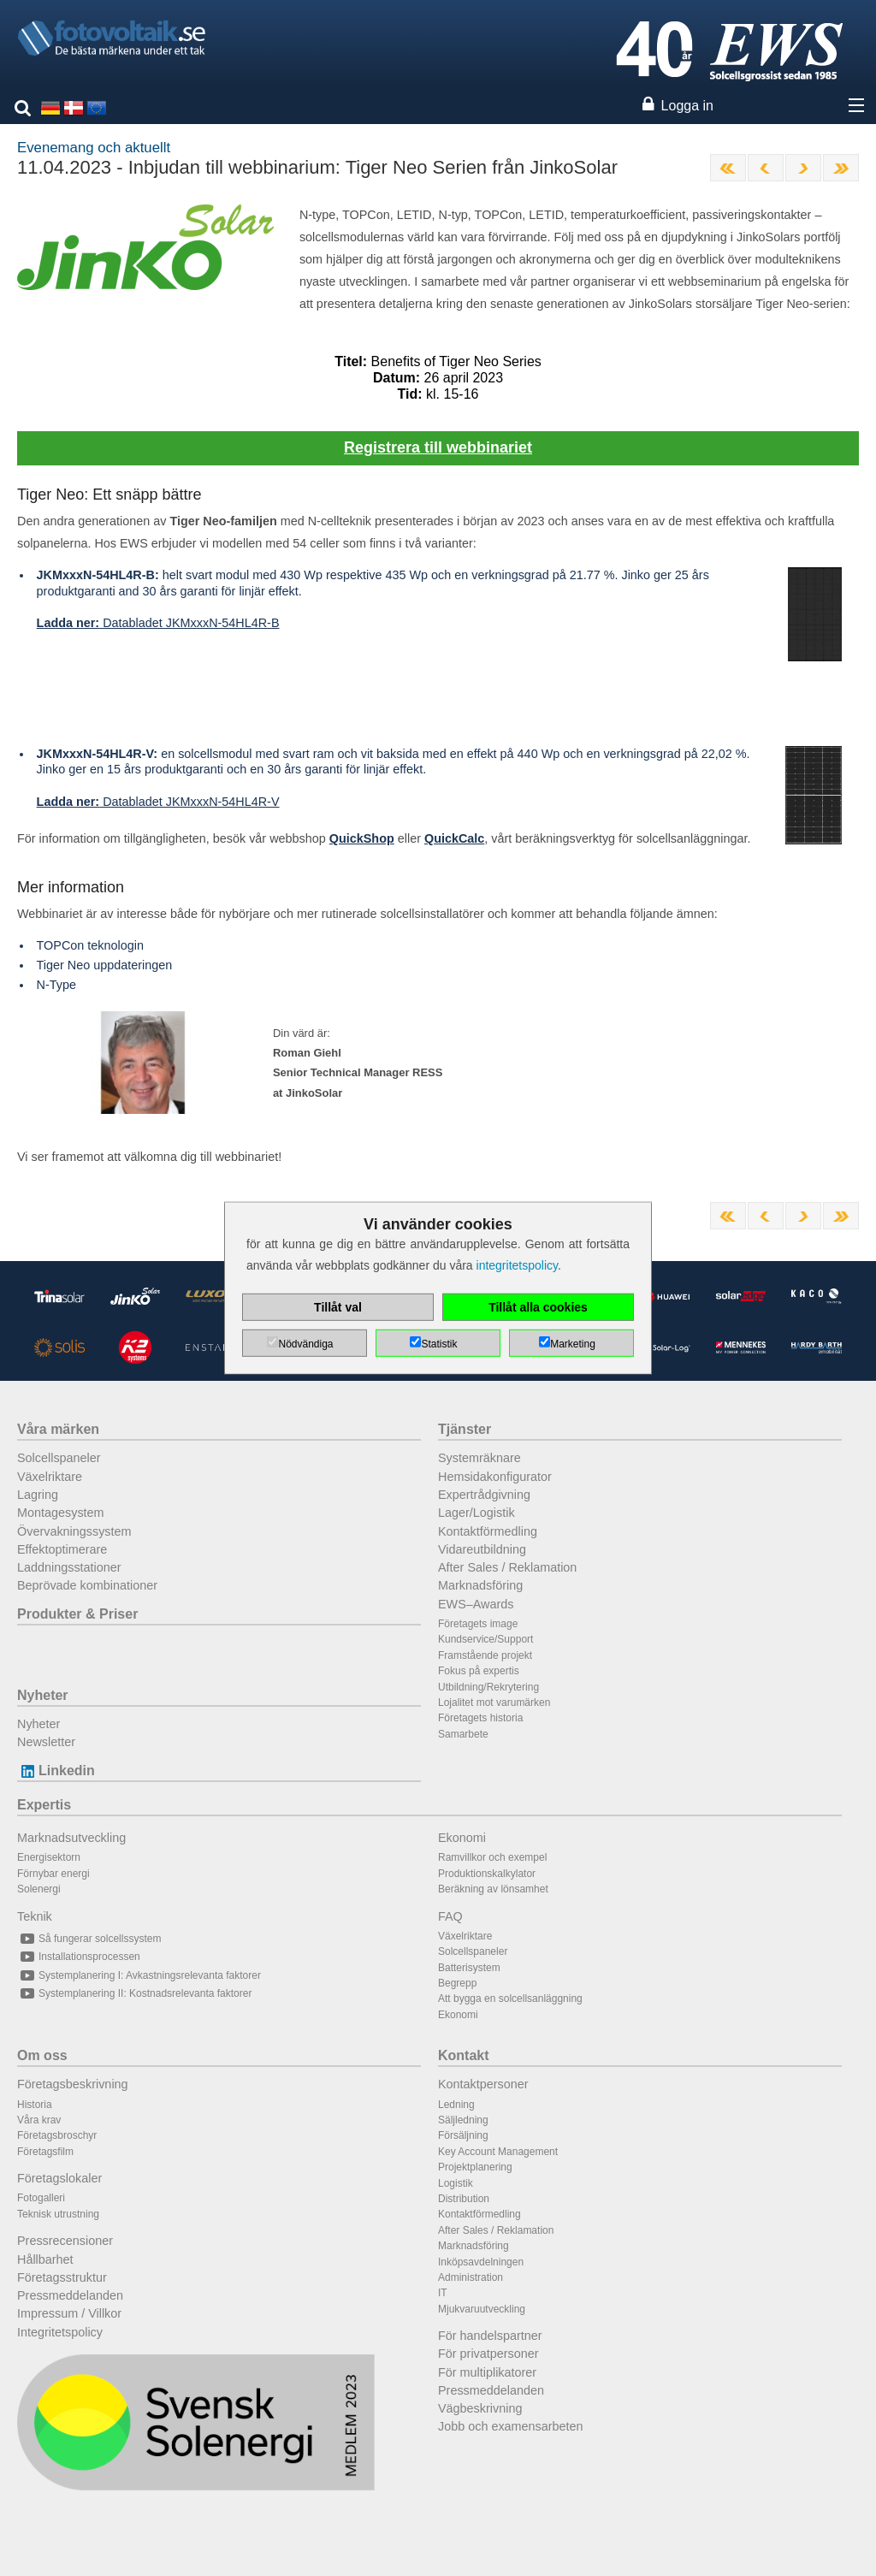 The width and height of the screenshot is (876, 2576). Describe the element at coordinates (487, 1874) in the screenshot. I see `Produktionskalkylator` at that location.